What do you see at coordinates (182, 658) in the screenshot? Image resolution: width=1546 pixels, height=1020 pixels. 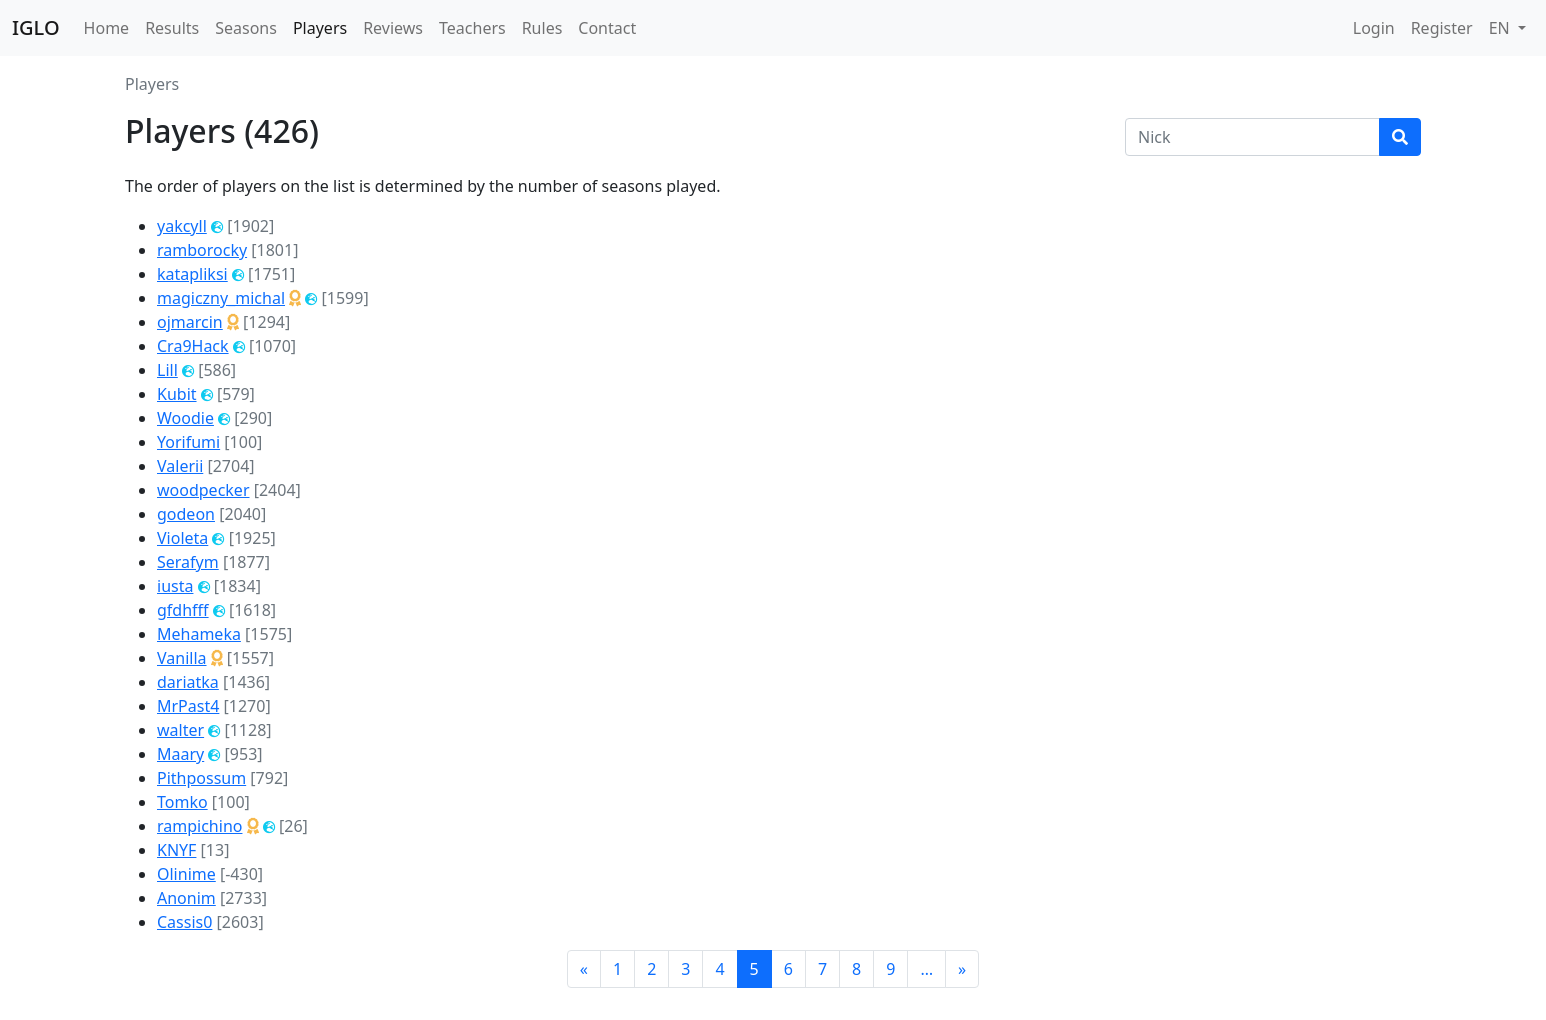 I see `Vanilla` at bounding box center [182, 658].